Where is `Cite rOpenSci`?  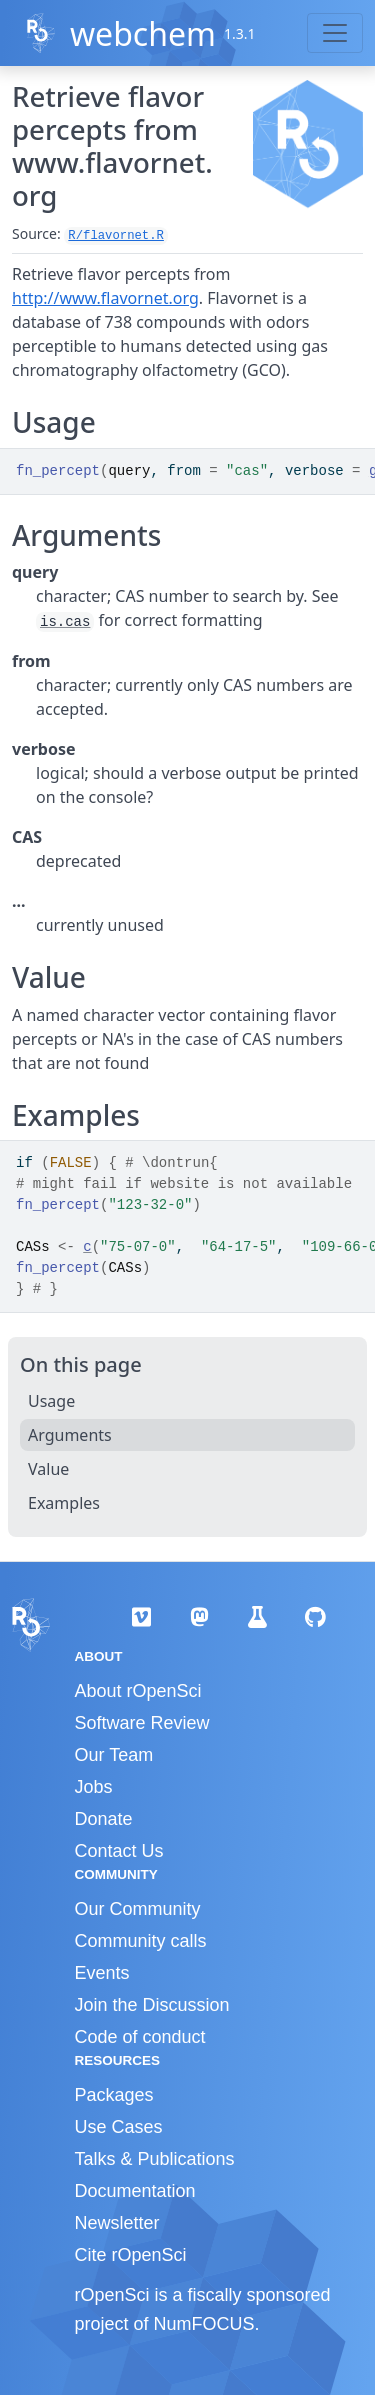 Cite rOpenSci is located at coordinates (131, 2255).